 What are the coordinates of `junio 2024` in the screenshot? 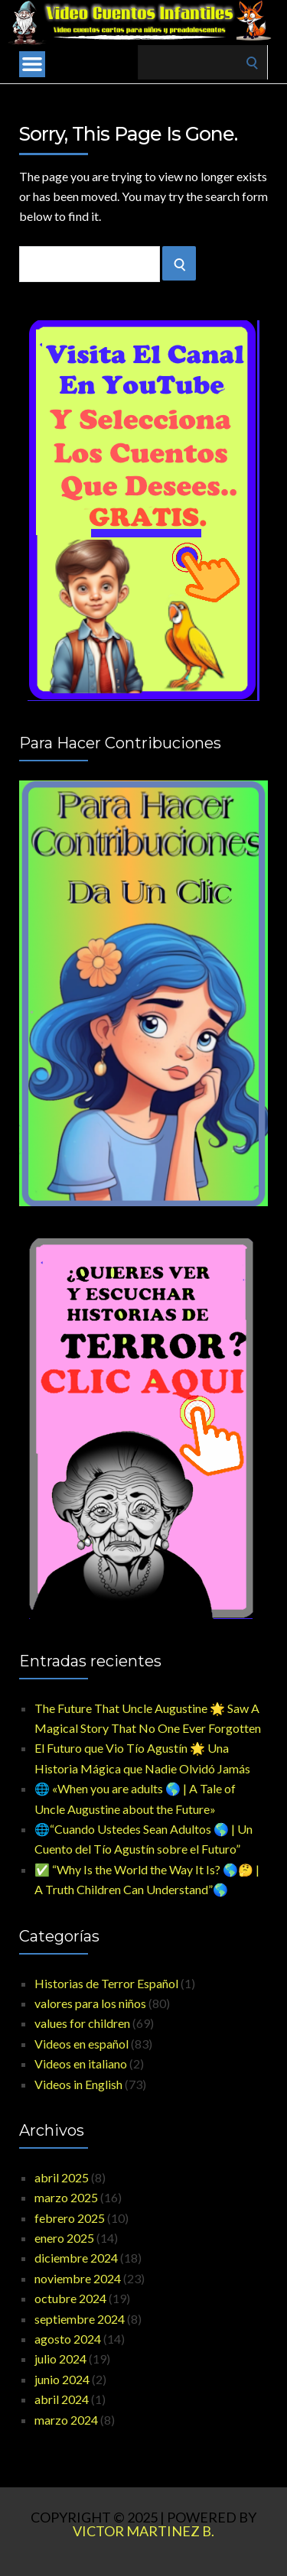 It's located at (62, 2379).